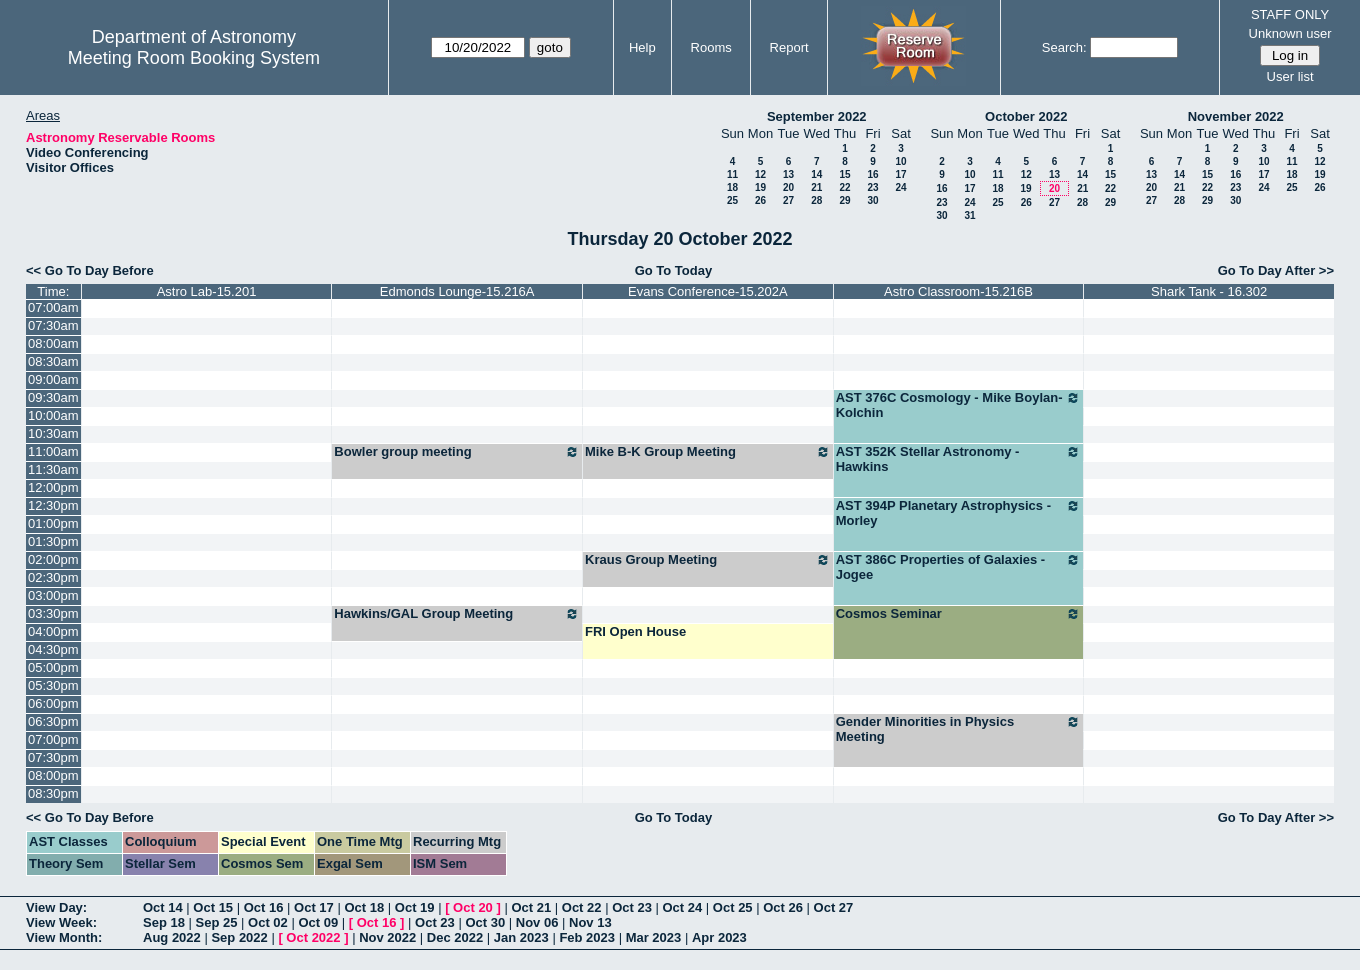 This screenshot has height=970, width=1360. I want to click on 28, so click(816, 200).